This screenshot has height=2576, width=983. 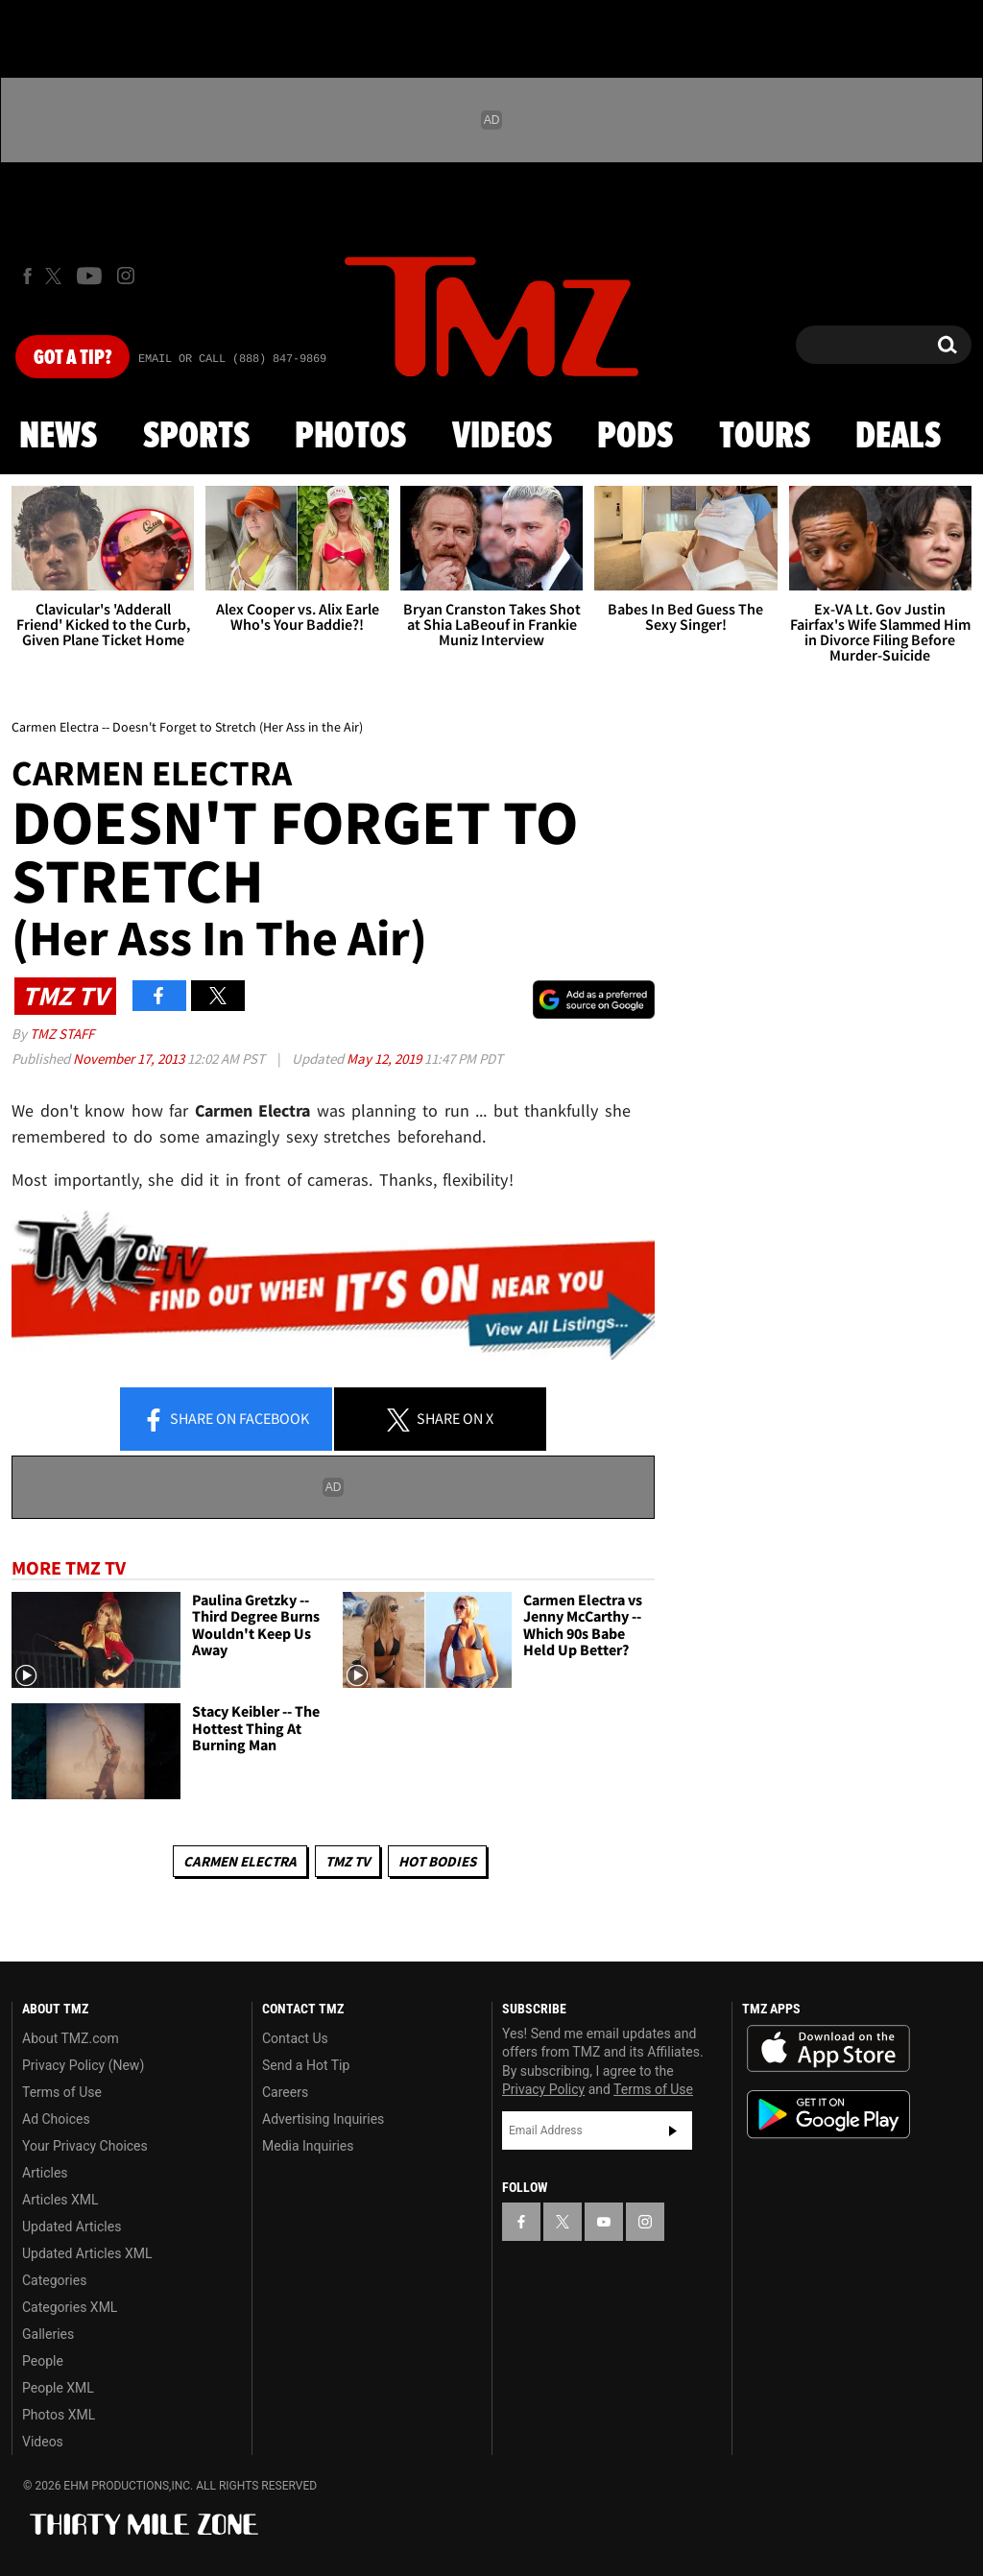 What do you see at coordinates (48, 2334) in the screenshot?
I see `Galleries` at bounding box center [48, 2334].